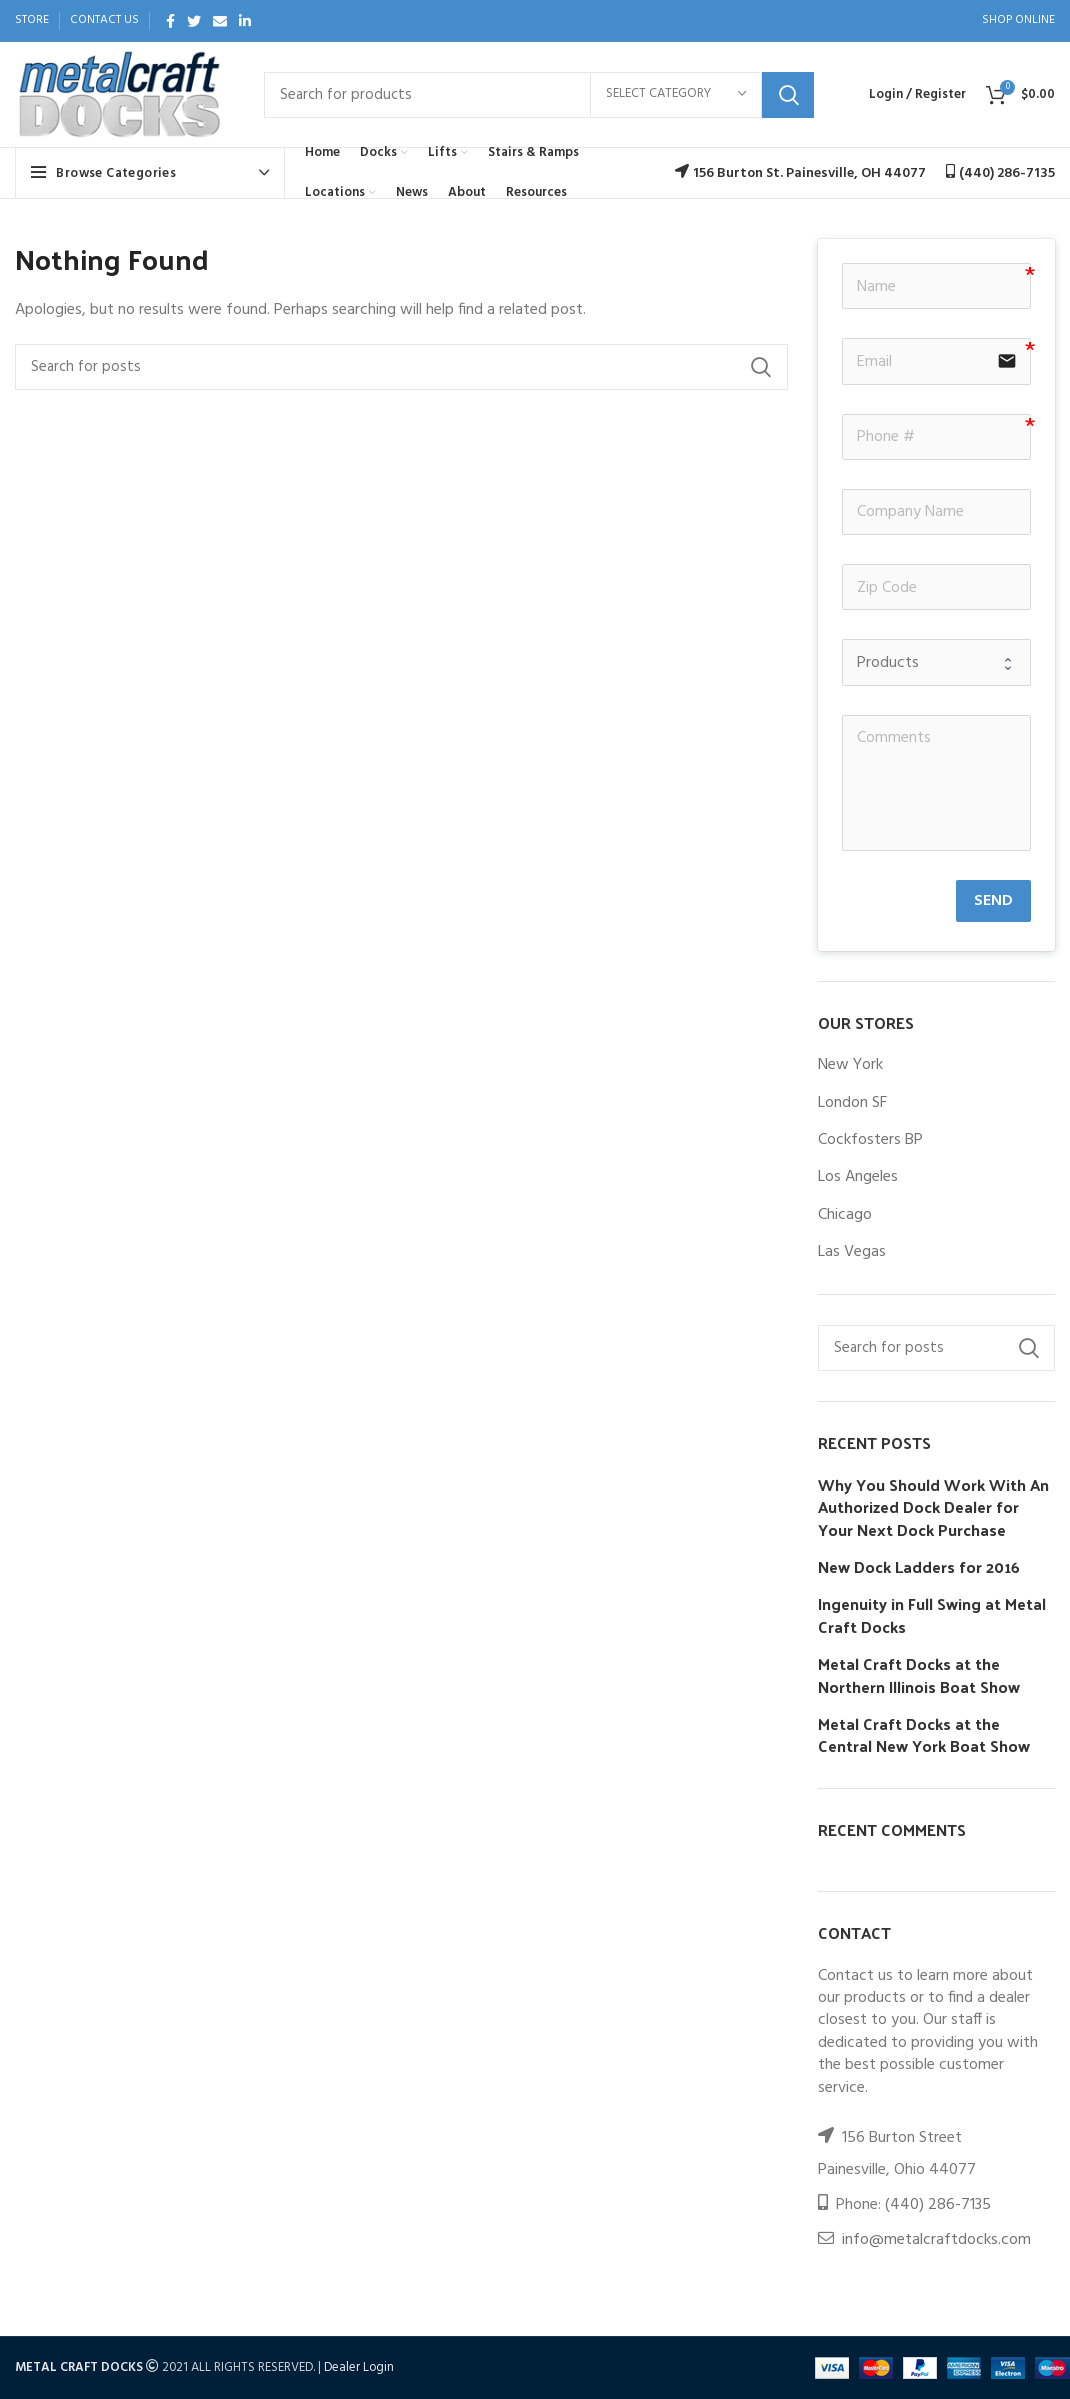 Image resolution: width=1070 pixels, height=2399 pixels. Describe the element at coordinates (852, 1103) in the screenshot. I see `London SF` at that location.